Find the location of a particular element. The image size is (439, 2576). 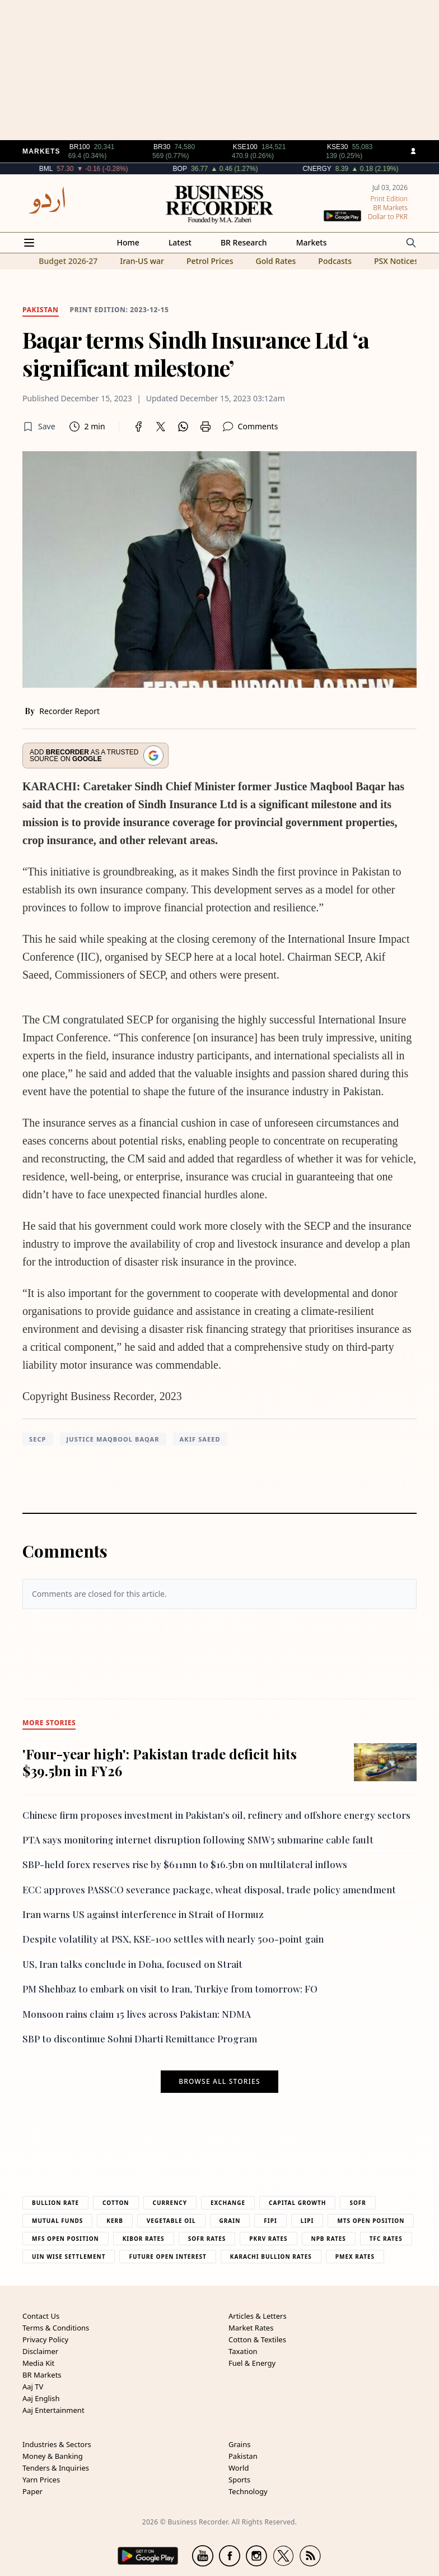

Contact Us is located at coordinates (40, 2316).